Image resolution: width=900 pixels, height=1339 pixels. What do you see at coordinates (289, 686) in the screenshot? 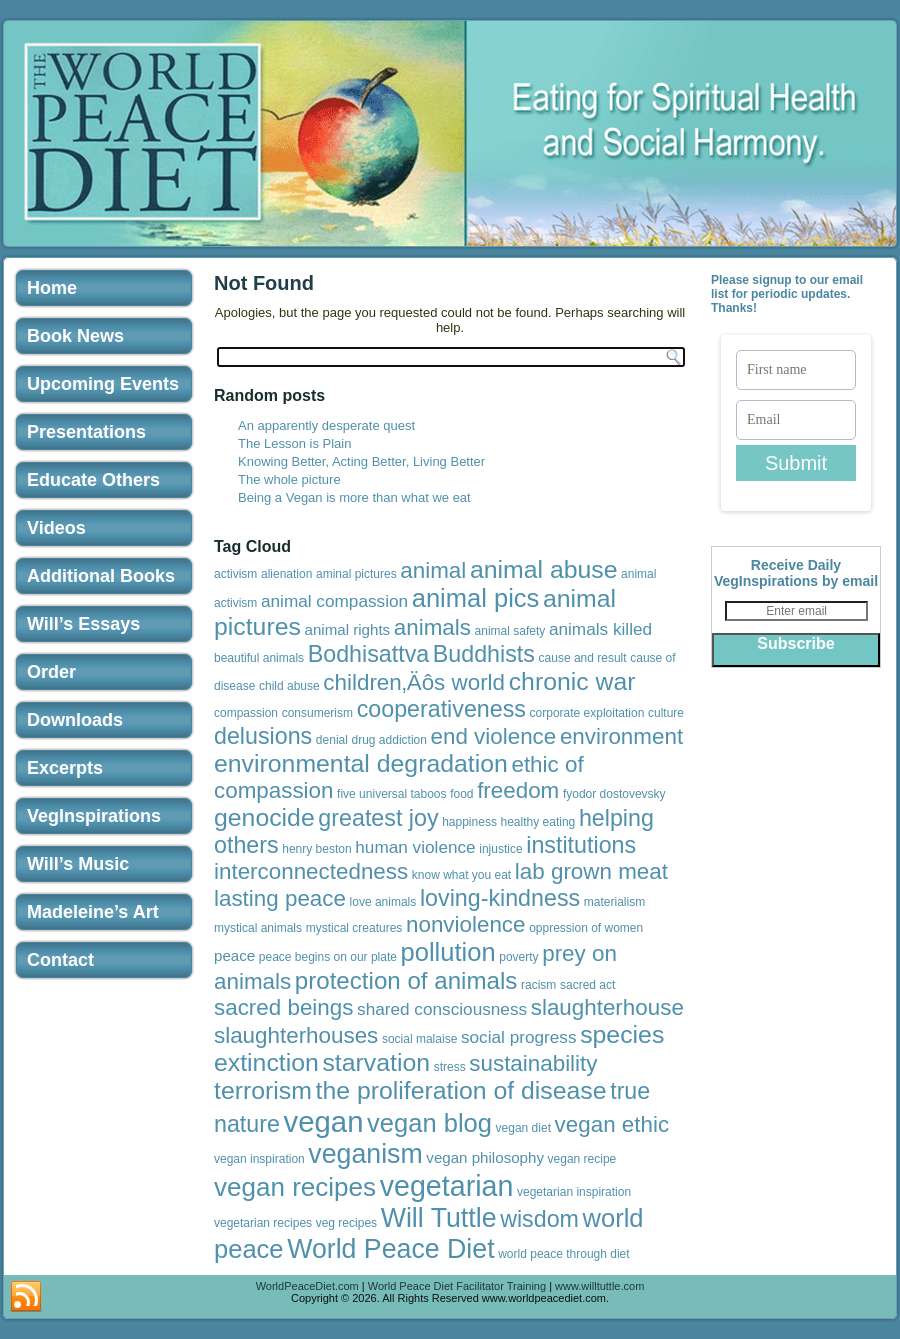
I see `child abuse [child abuse (1 item)]` at bounding box center [289, 686].